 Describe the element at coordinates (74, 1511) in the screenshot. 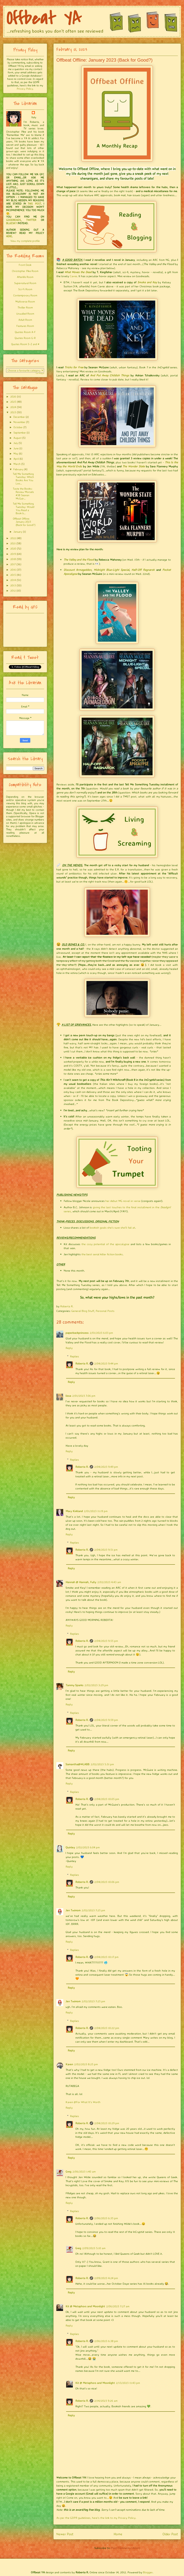

I see `Mary Kirkland` at that location.